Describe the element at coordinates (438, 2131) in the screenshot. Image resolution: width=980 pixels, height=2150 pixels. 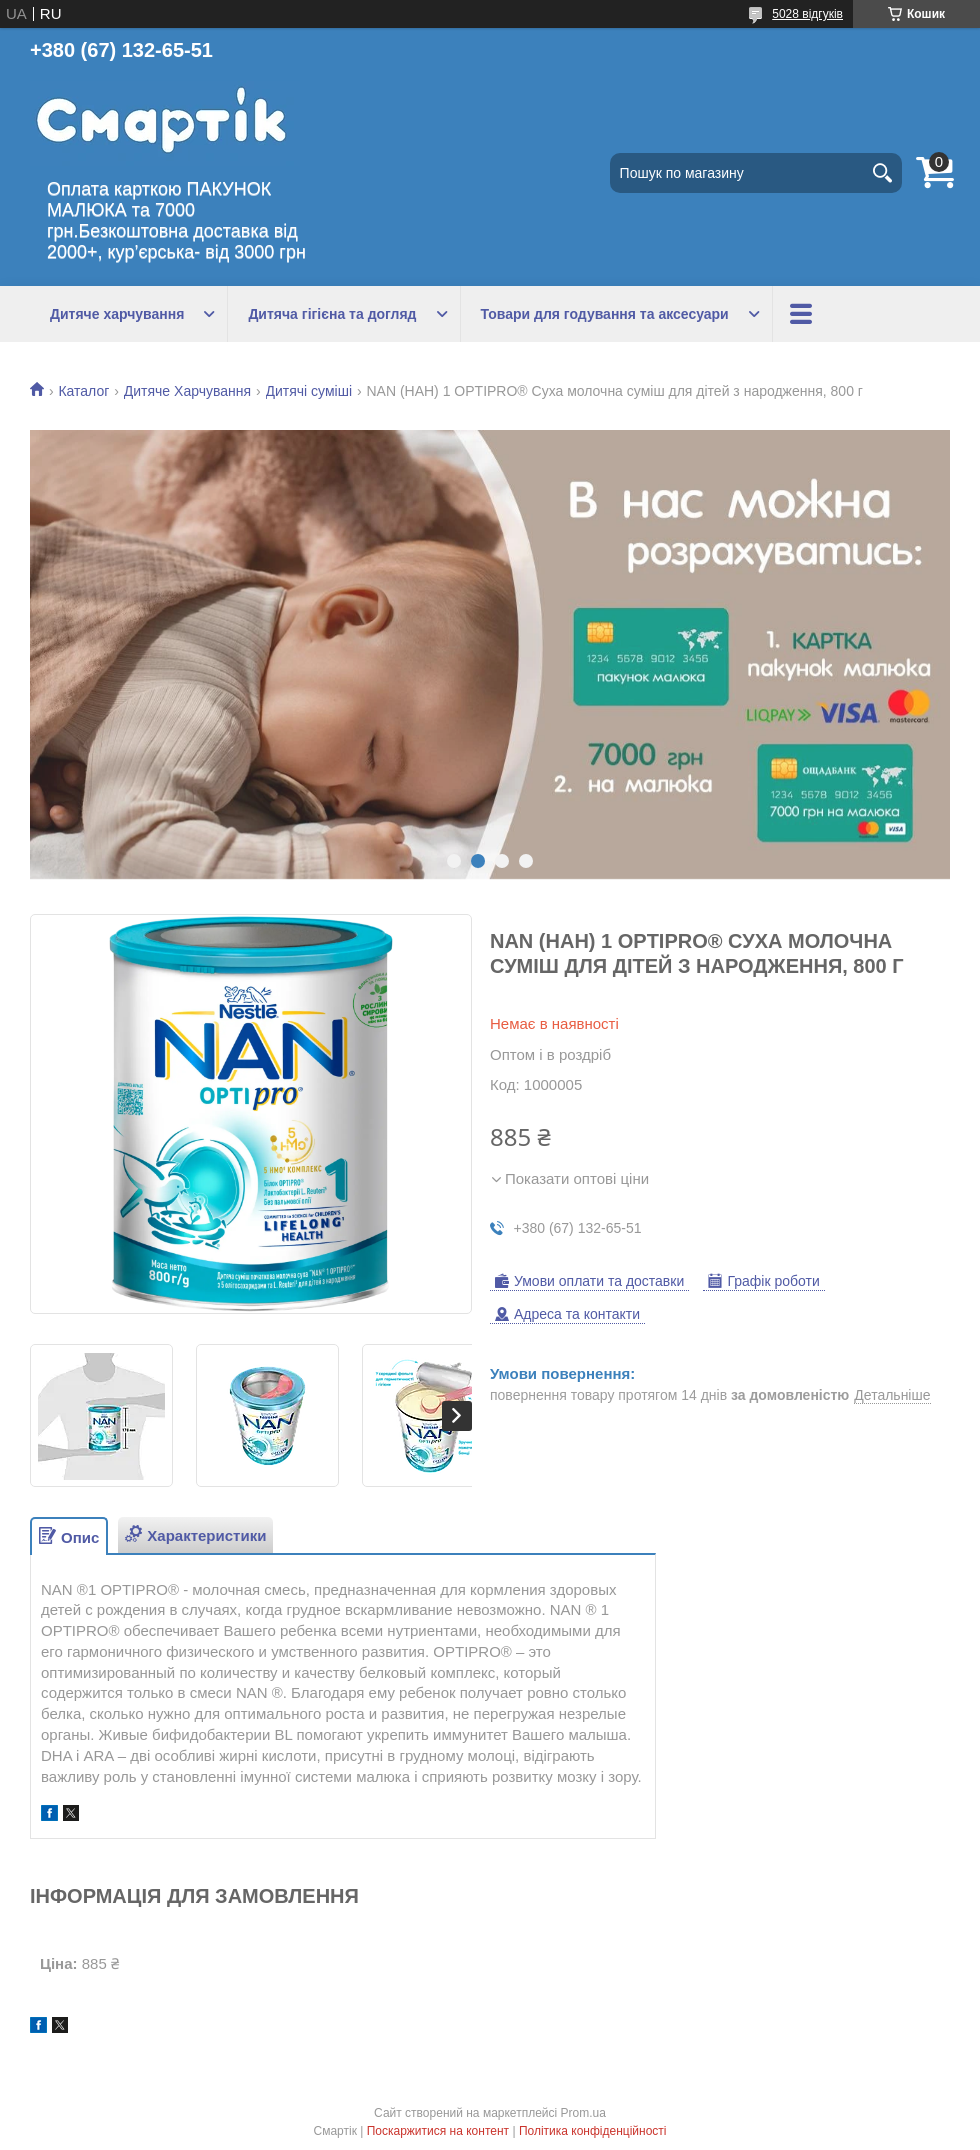
I see `Поскаржитися на контент` at that location.